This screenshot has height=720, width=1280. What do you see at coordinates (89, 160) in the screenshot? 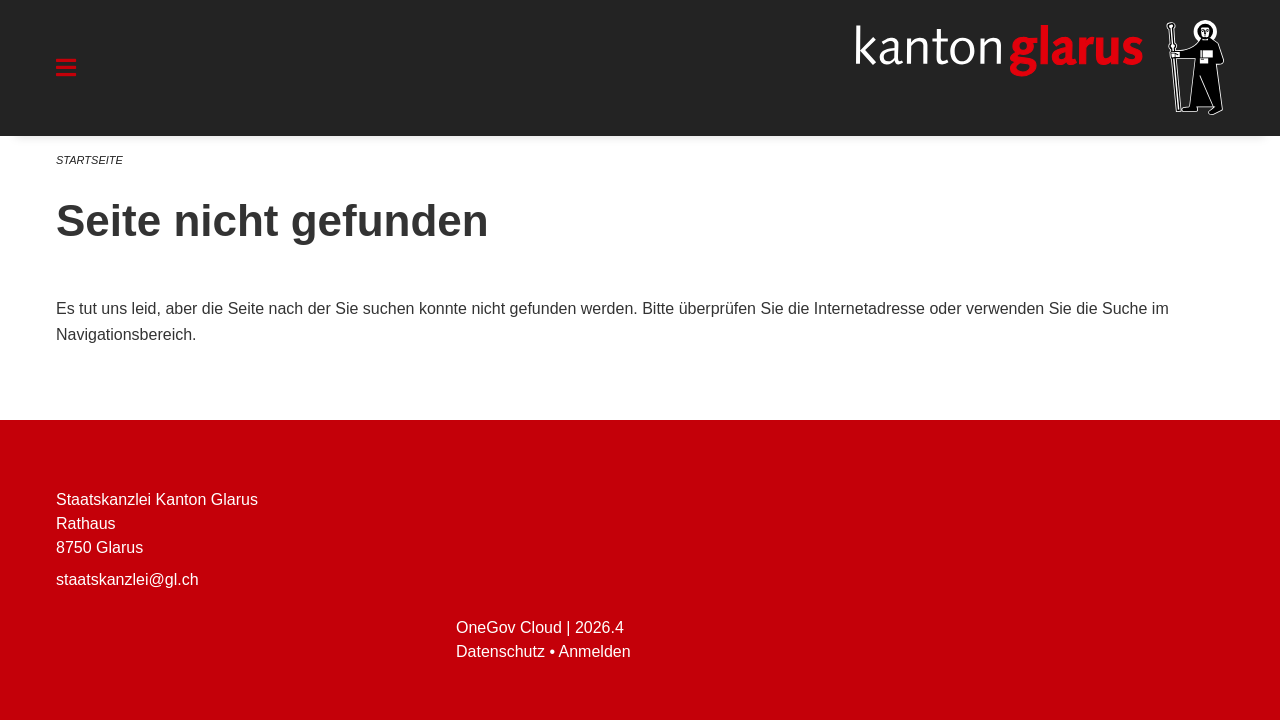
I see `Startseite` at bounding box center [89, 160].